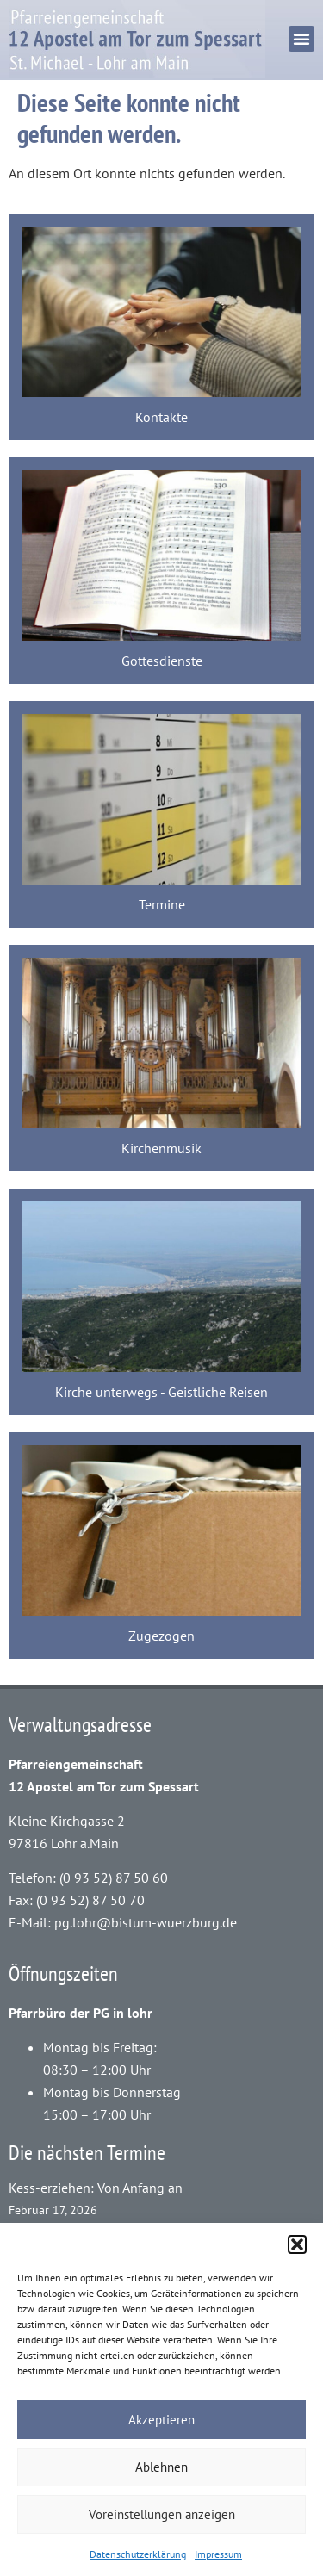 This screenshot has height=2576, width=323. Describe the element at coordinates (161, 1635) in the screenshot. I see `Zugezogen` at that location.